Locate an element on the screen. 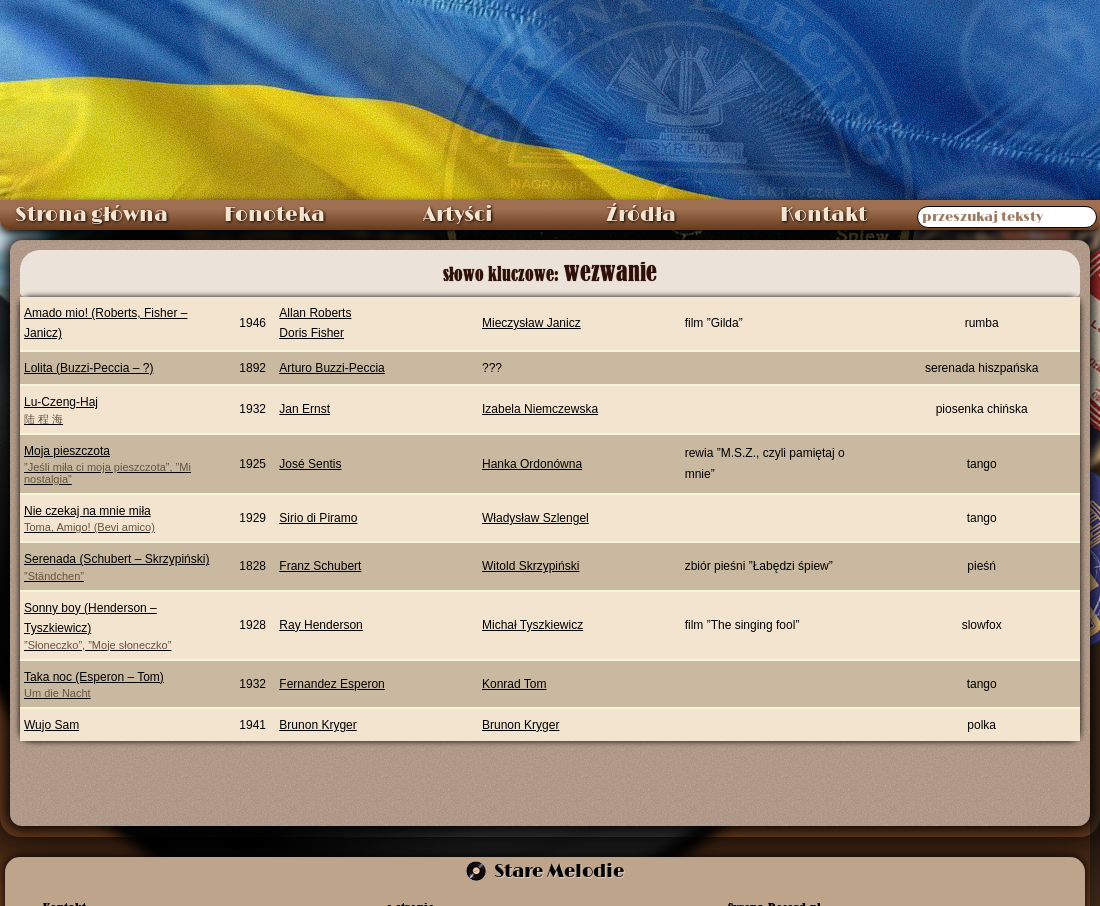 This screenshot has height=906, width=1100. Brunon Kryger is located at coordinates (317, 725).